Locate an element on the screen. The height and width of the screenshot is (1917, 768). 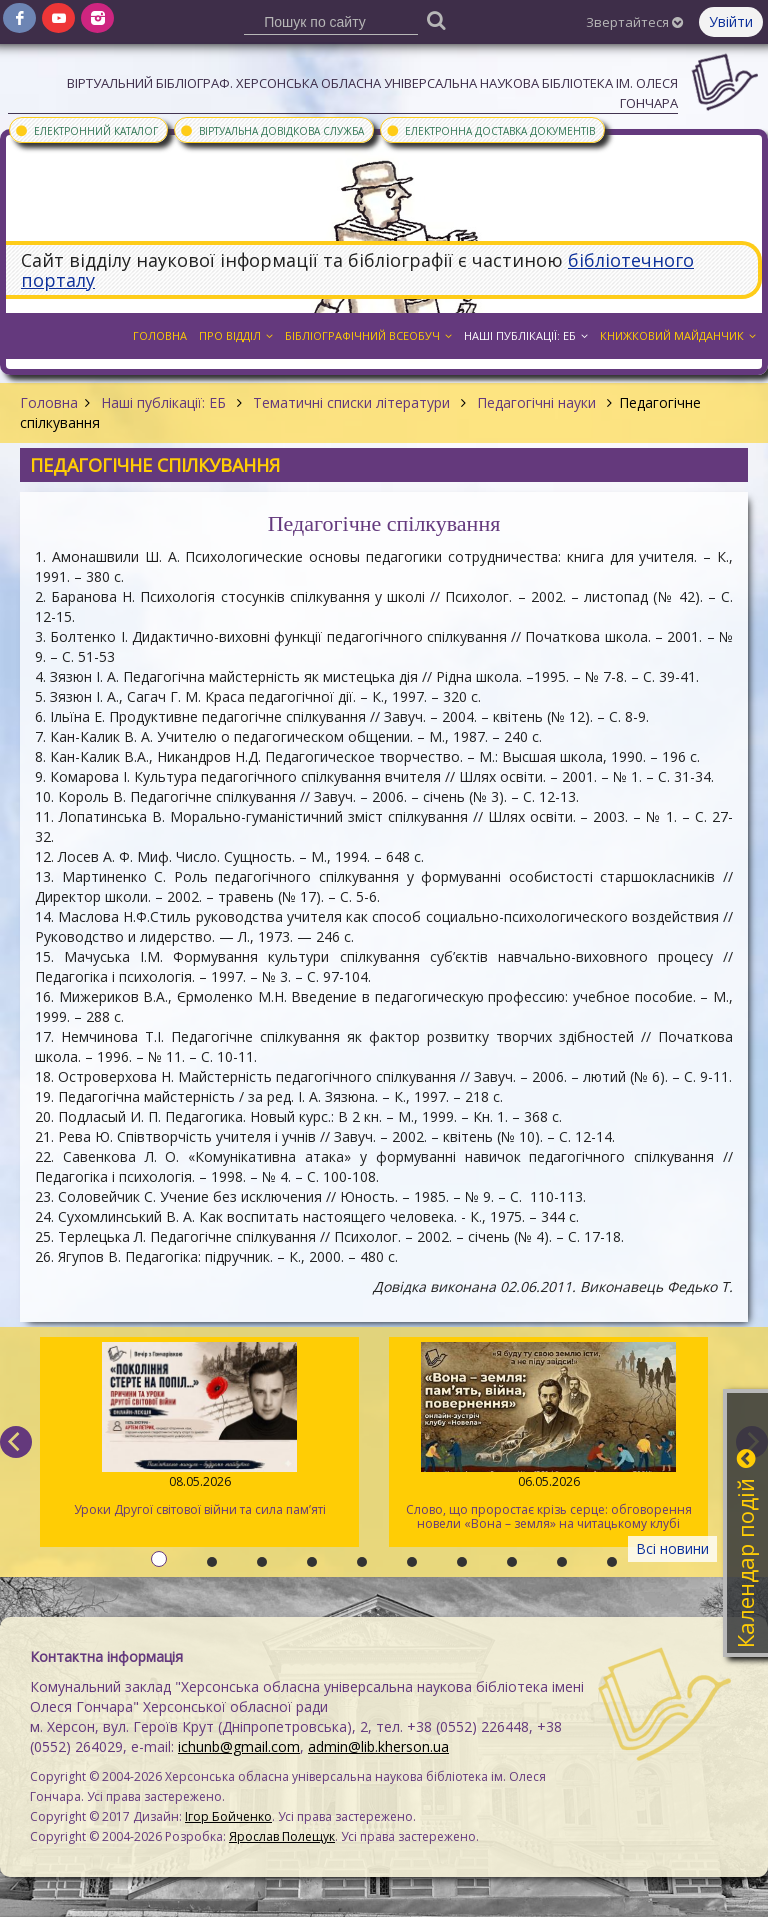
Головна is located at coordinates (49, 402).